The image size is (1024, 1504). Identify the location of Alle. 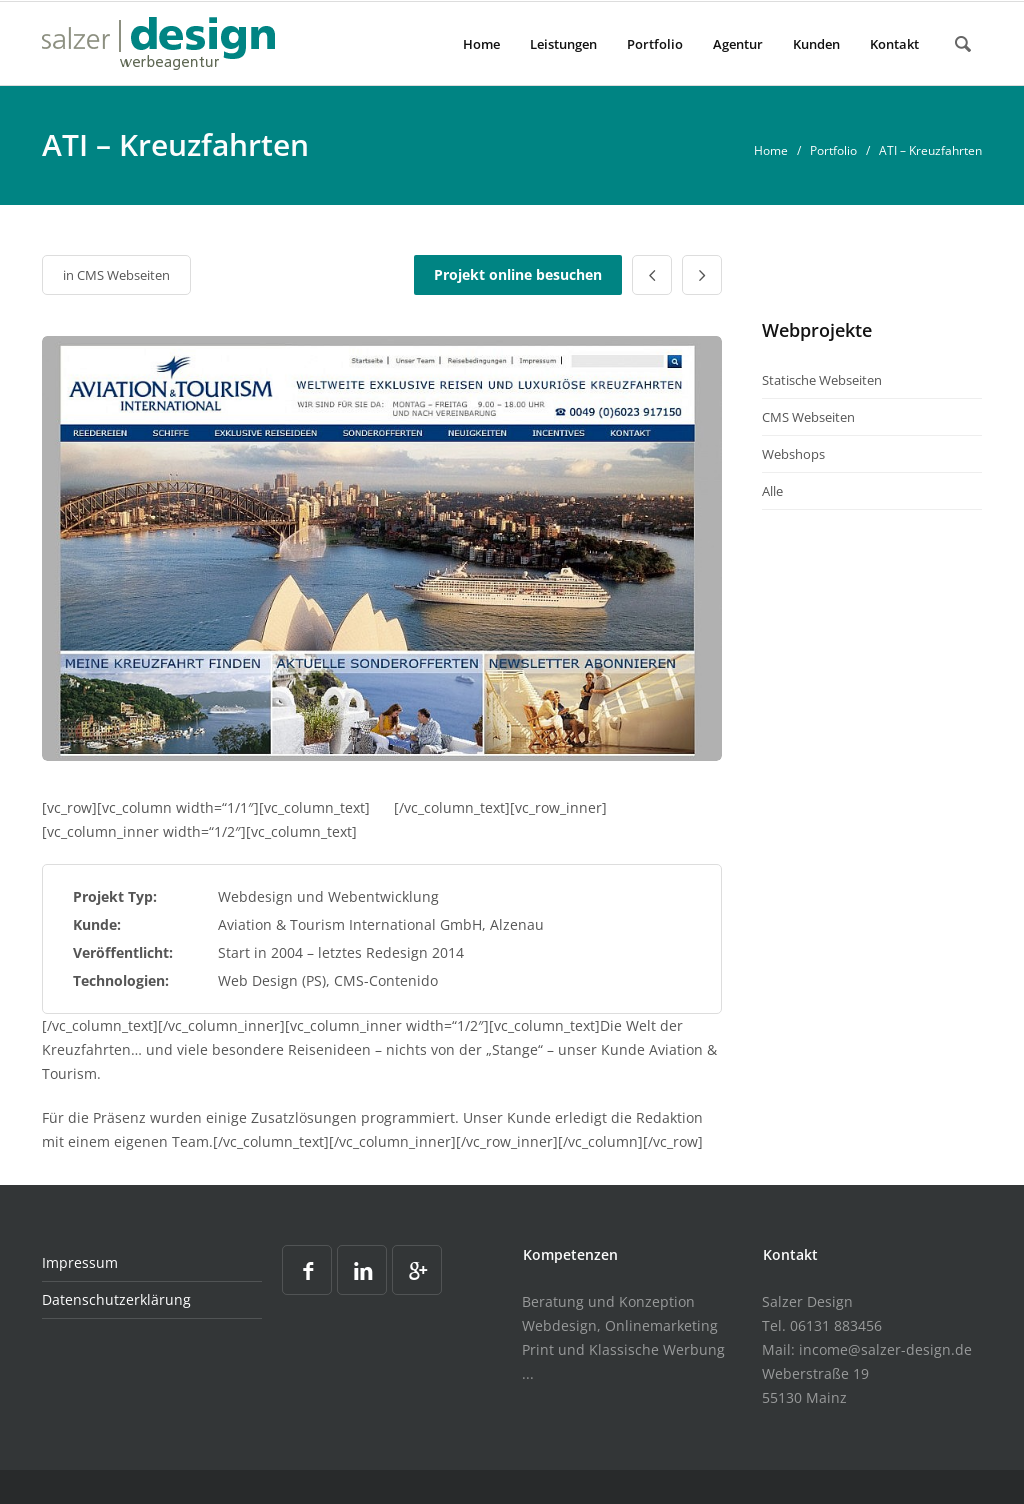
(772, 491).